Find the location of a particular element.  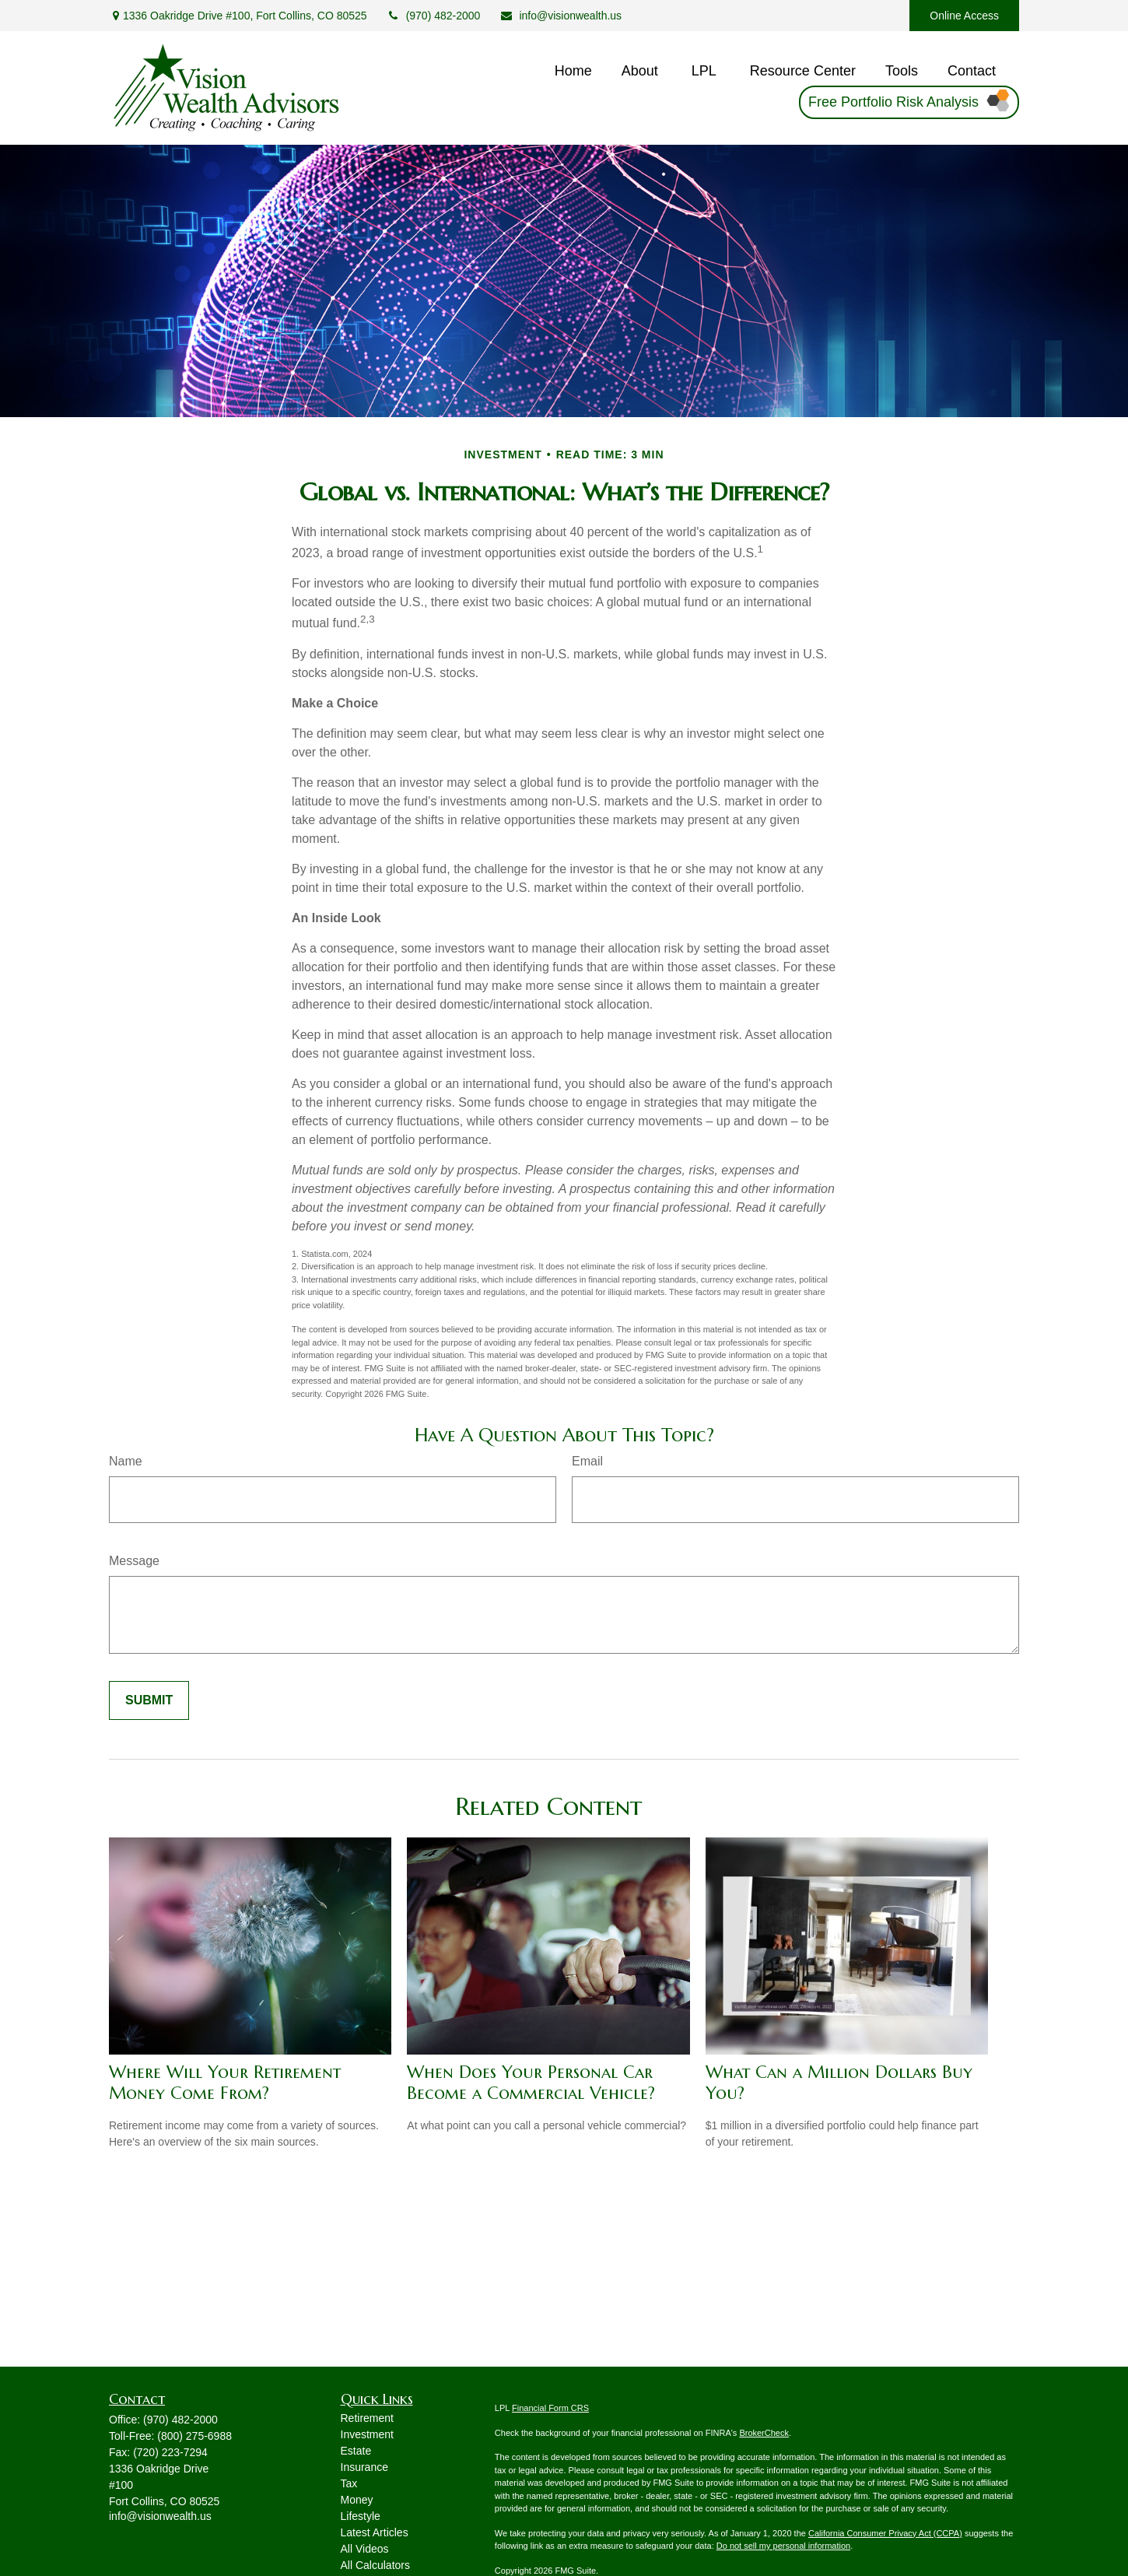

Online Access is located at coordinates (964, 15).